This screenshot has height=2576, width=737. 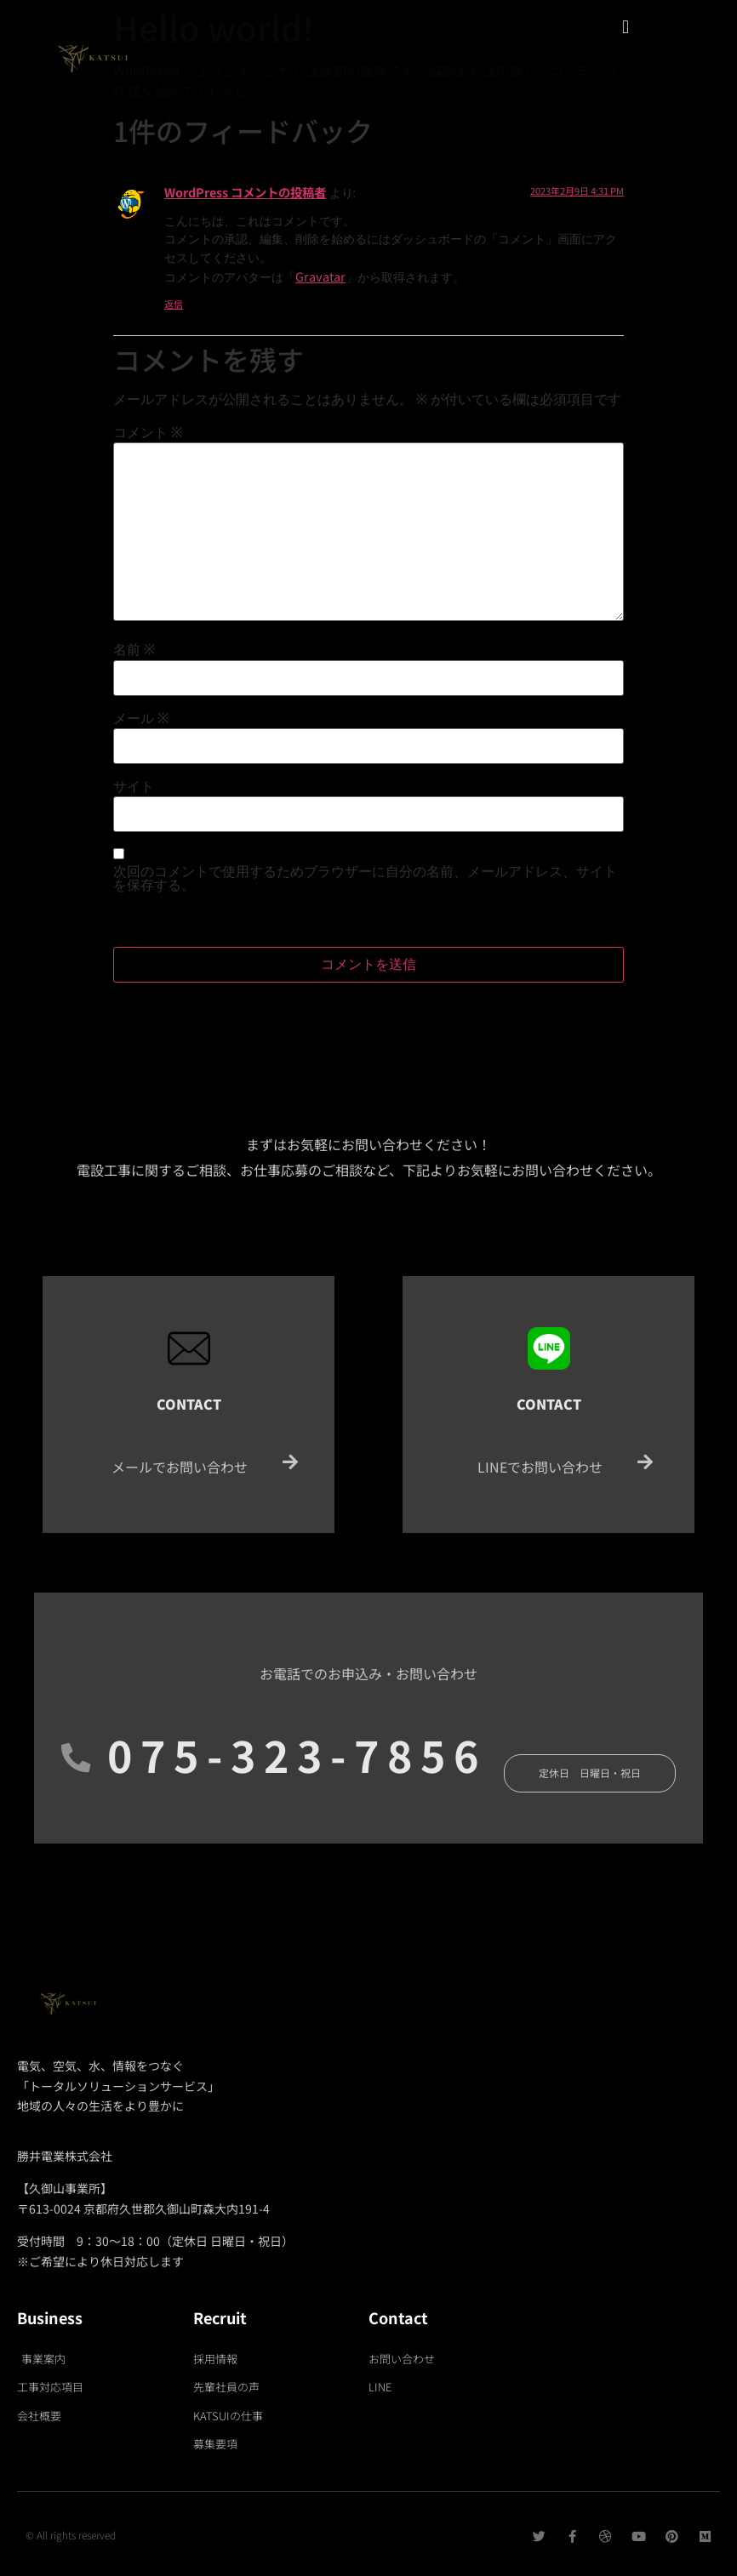 What do you see at coordinates (173, 304) in the screenshot?
I see `返信 [WordPress コメントの投稿者 に返信]` at bounding box center [173, 304].